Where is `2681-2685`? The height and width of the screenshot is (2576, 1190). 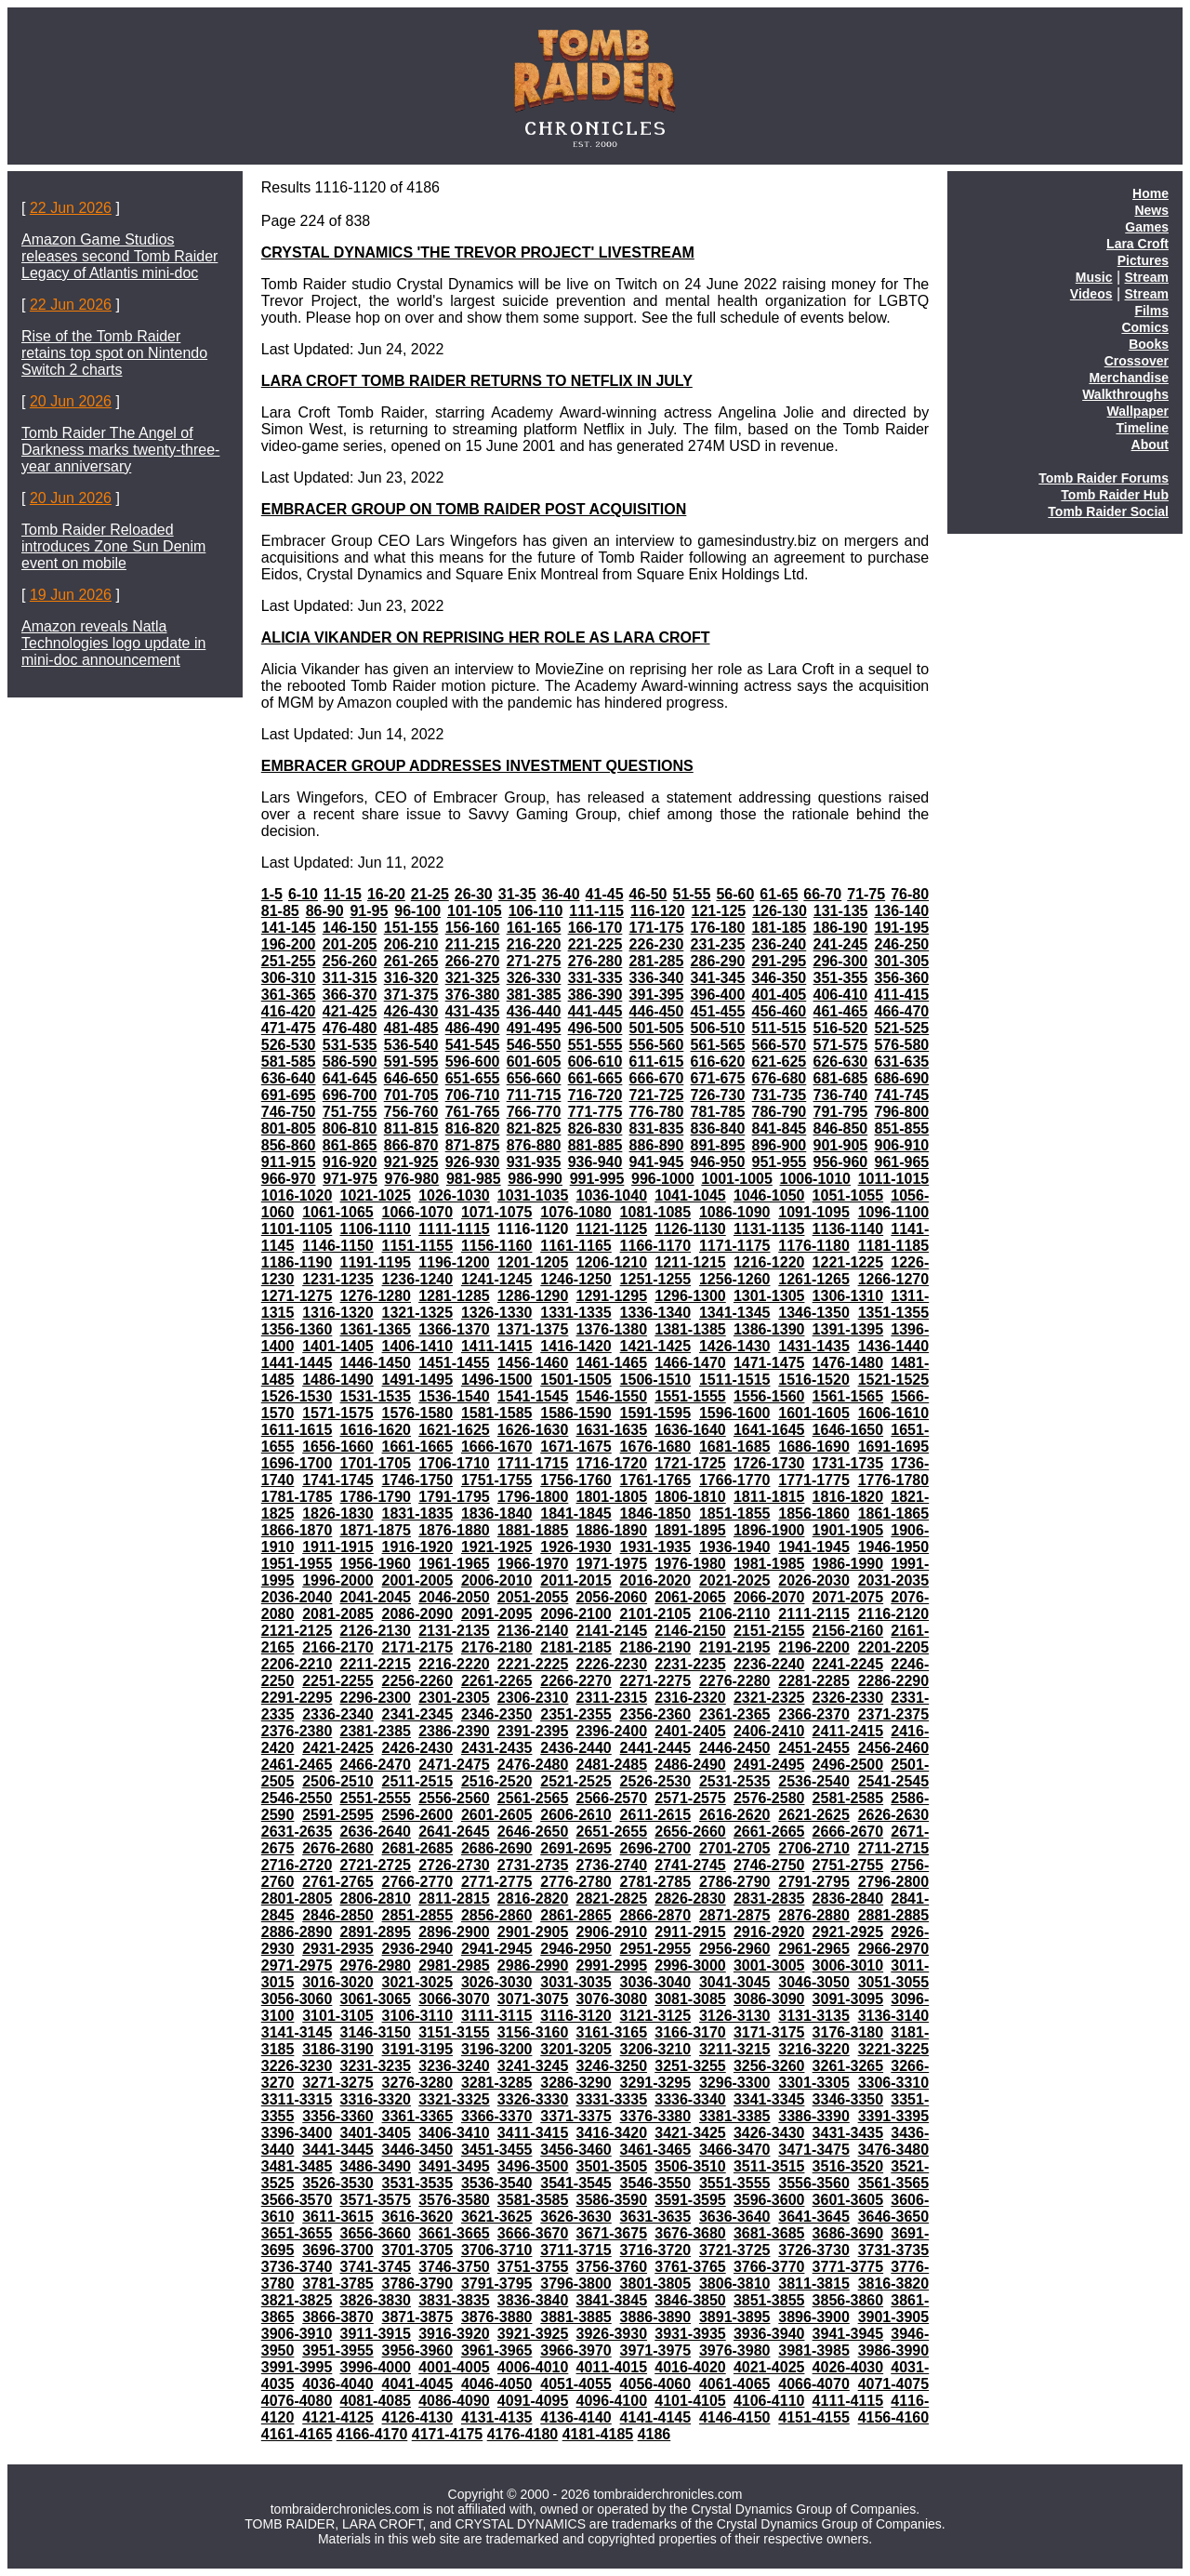
2681-2685 is located at coordinates (418, 1848).